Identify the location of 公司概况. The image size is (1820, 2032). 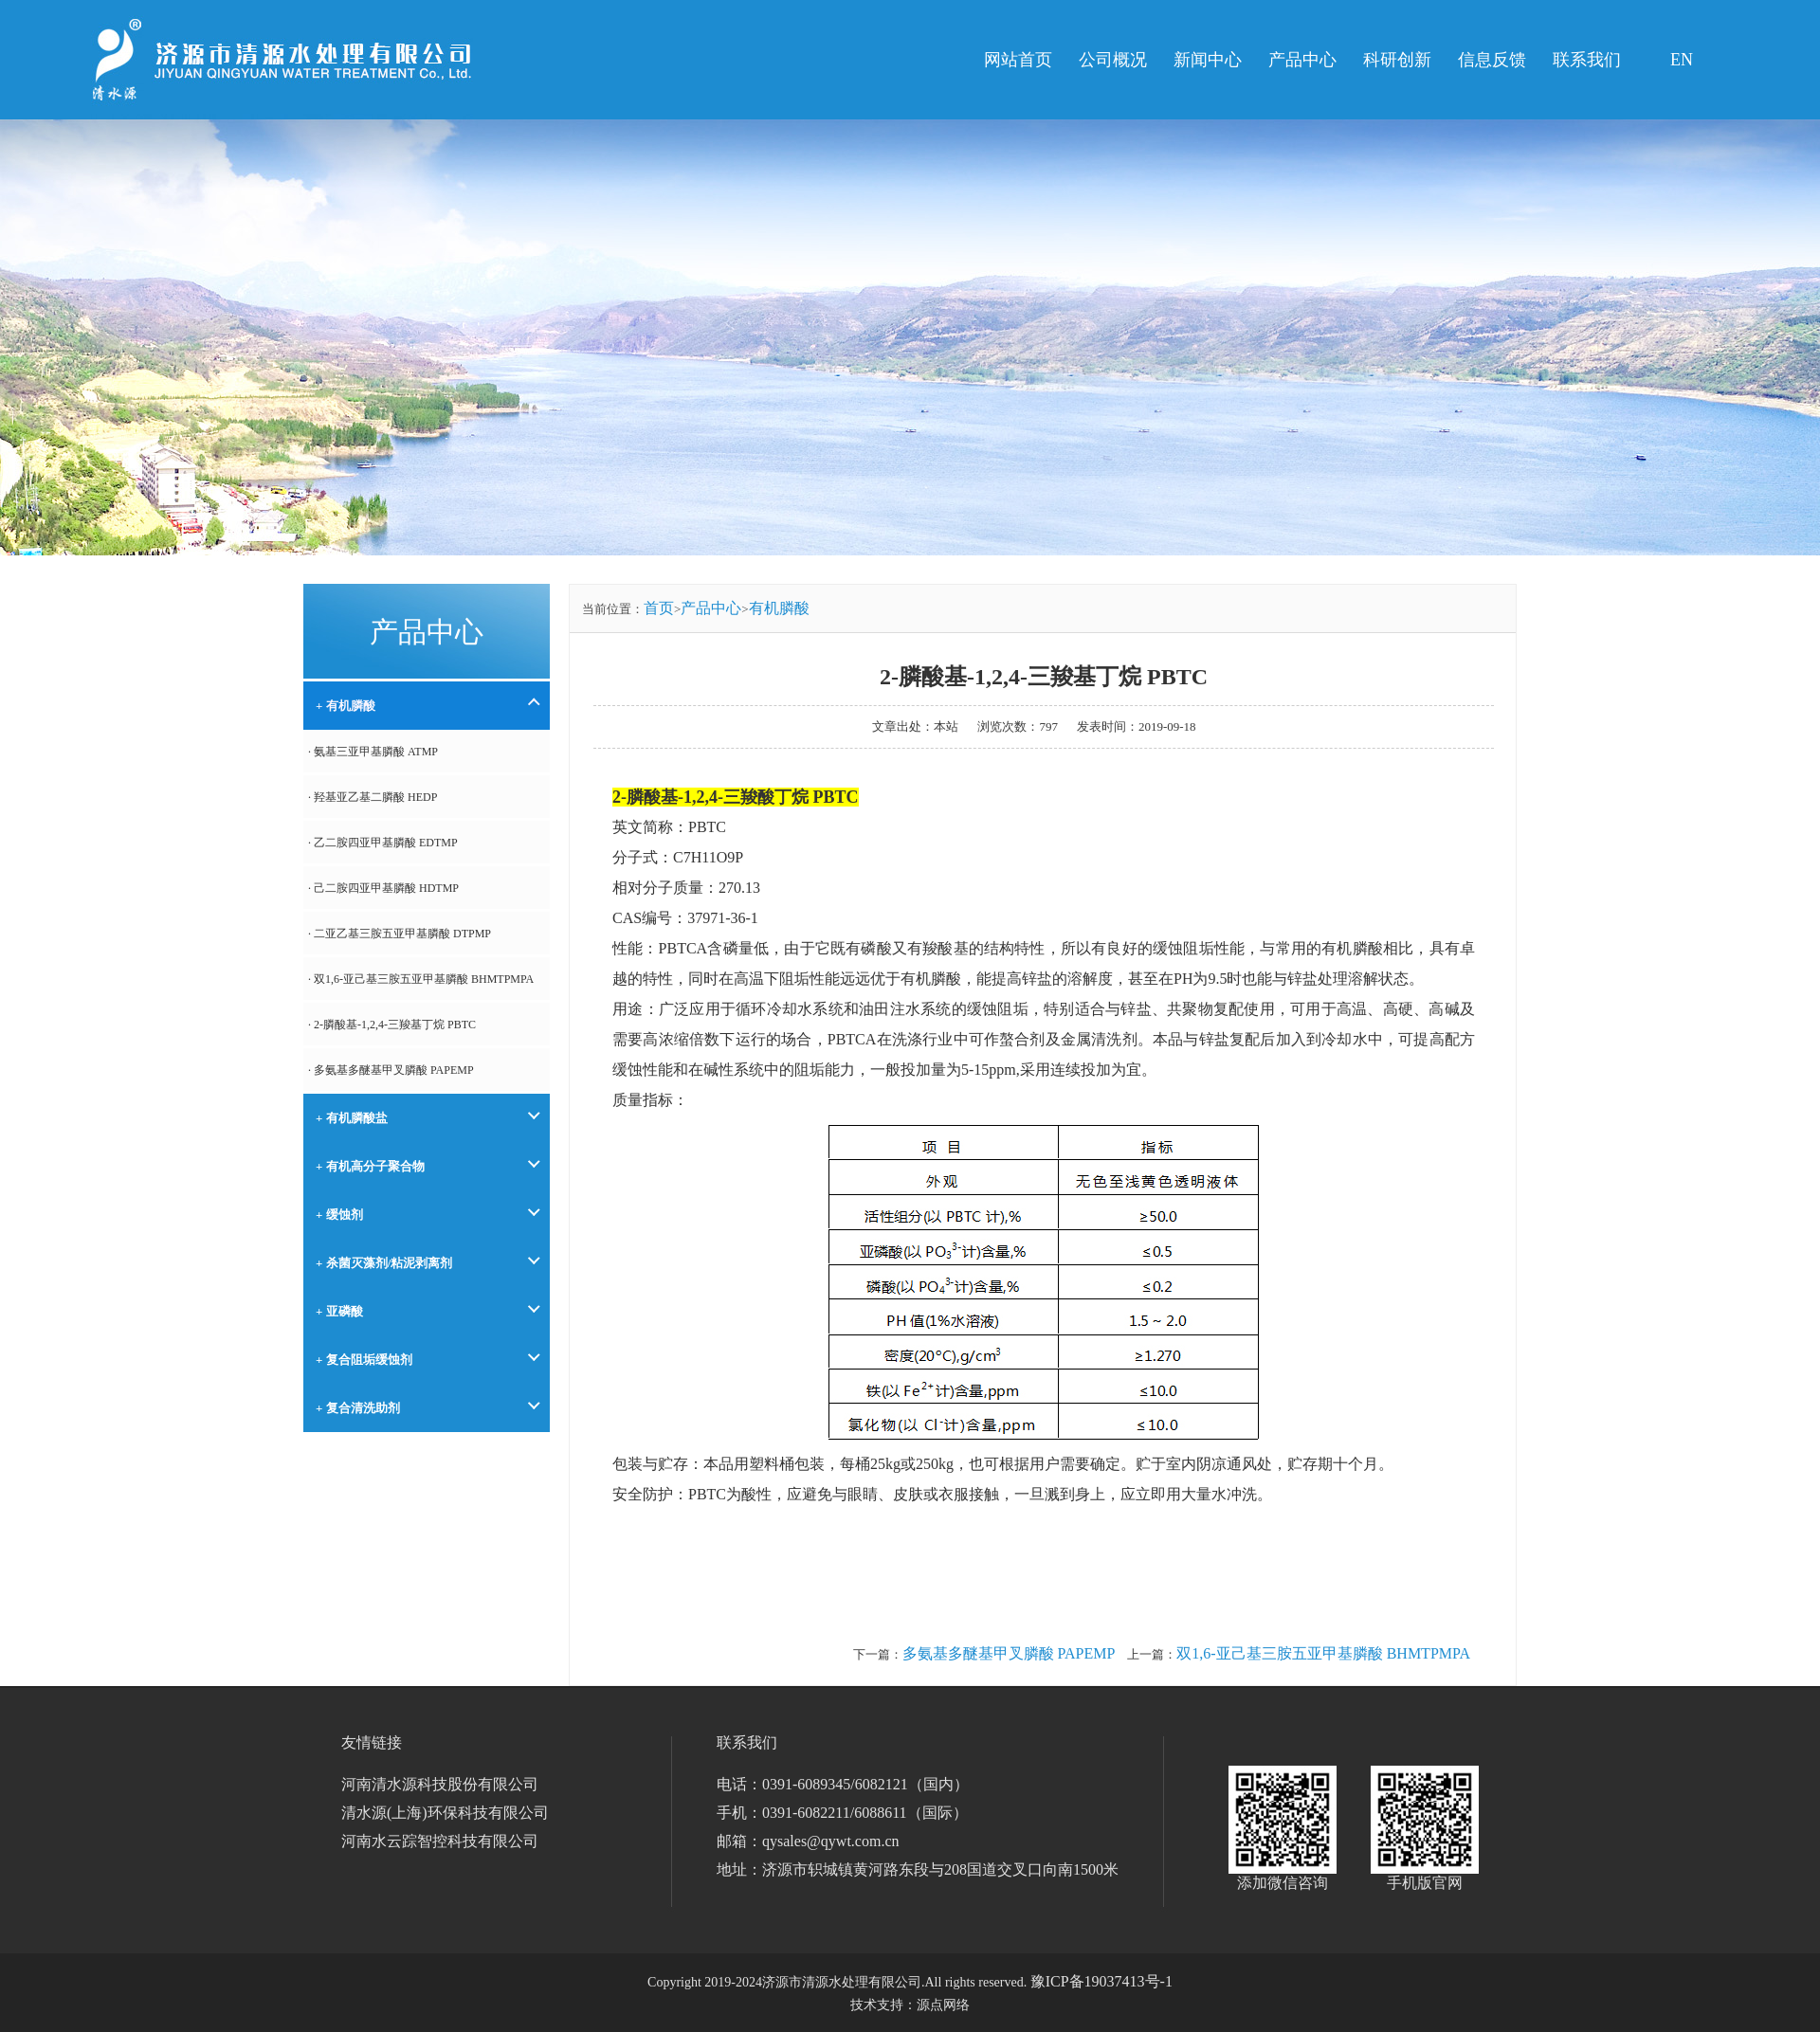
(1113, 59).